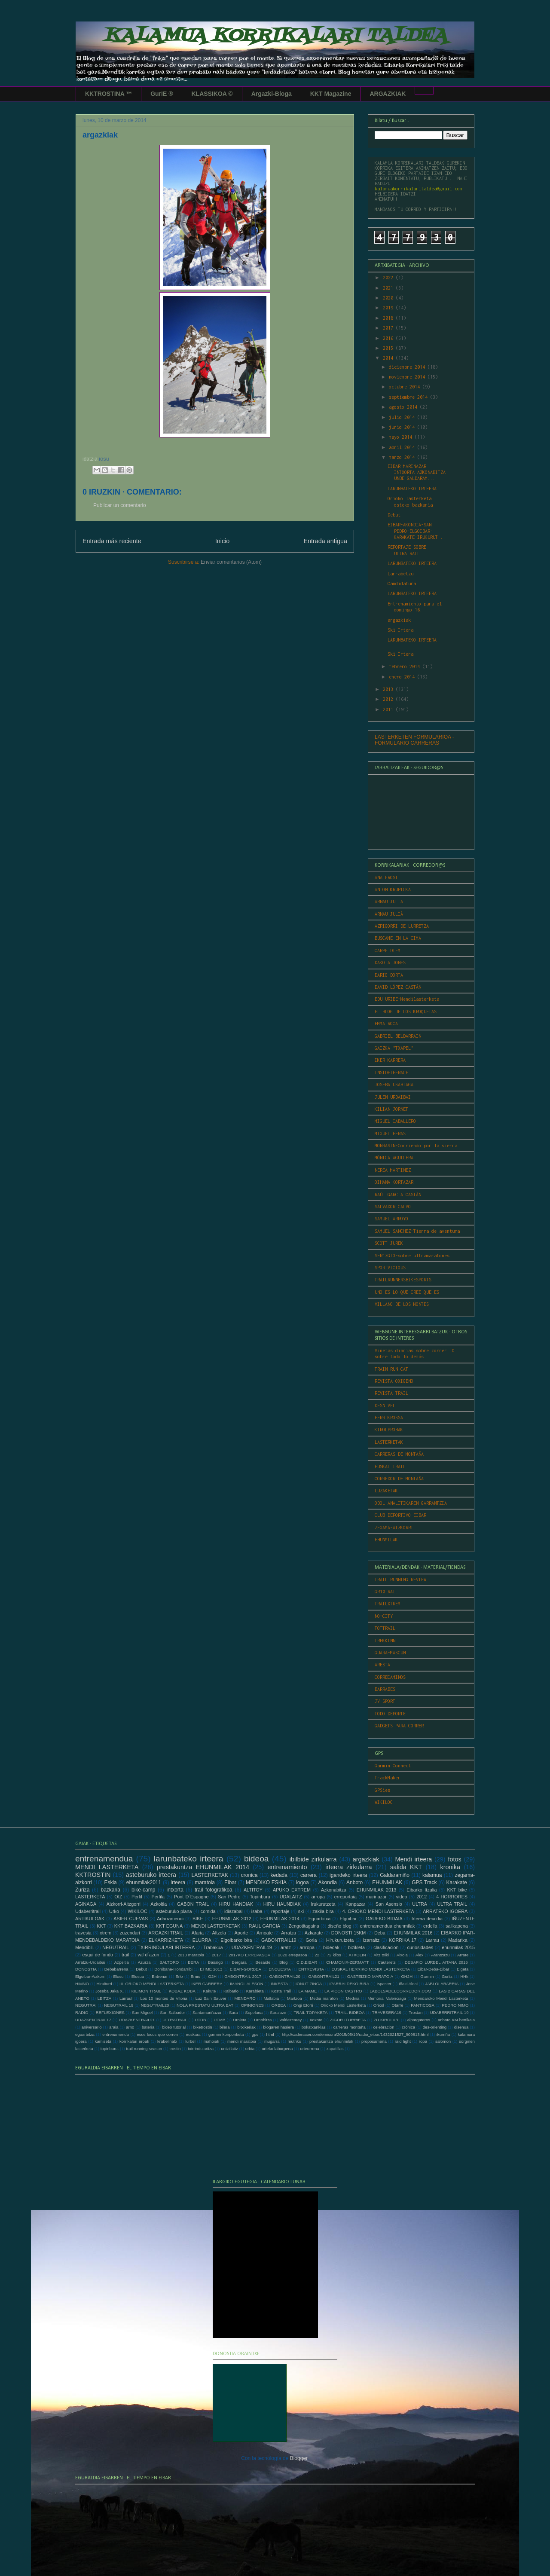 The width and height of the screenshot is (550, 2576). Describe the element at coordinates (339, 1925) in the screenshot. I see `diseño blog` at that location.